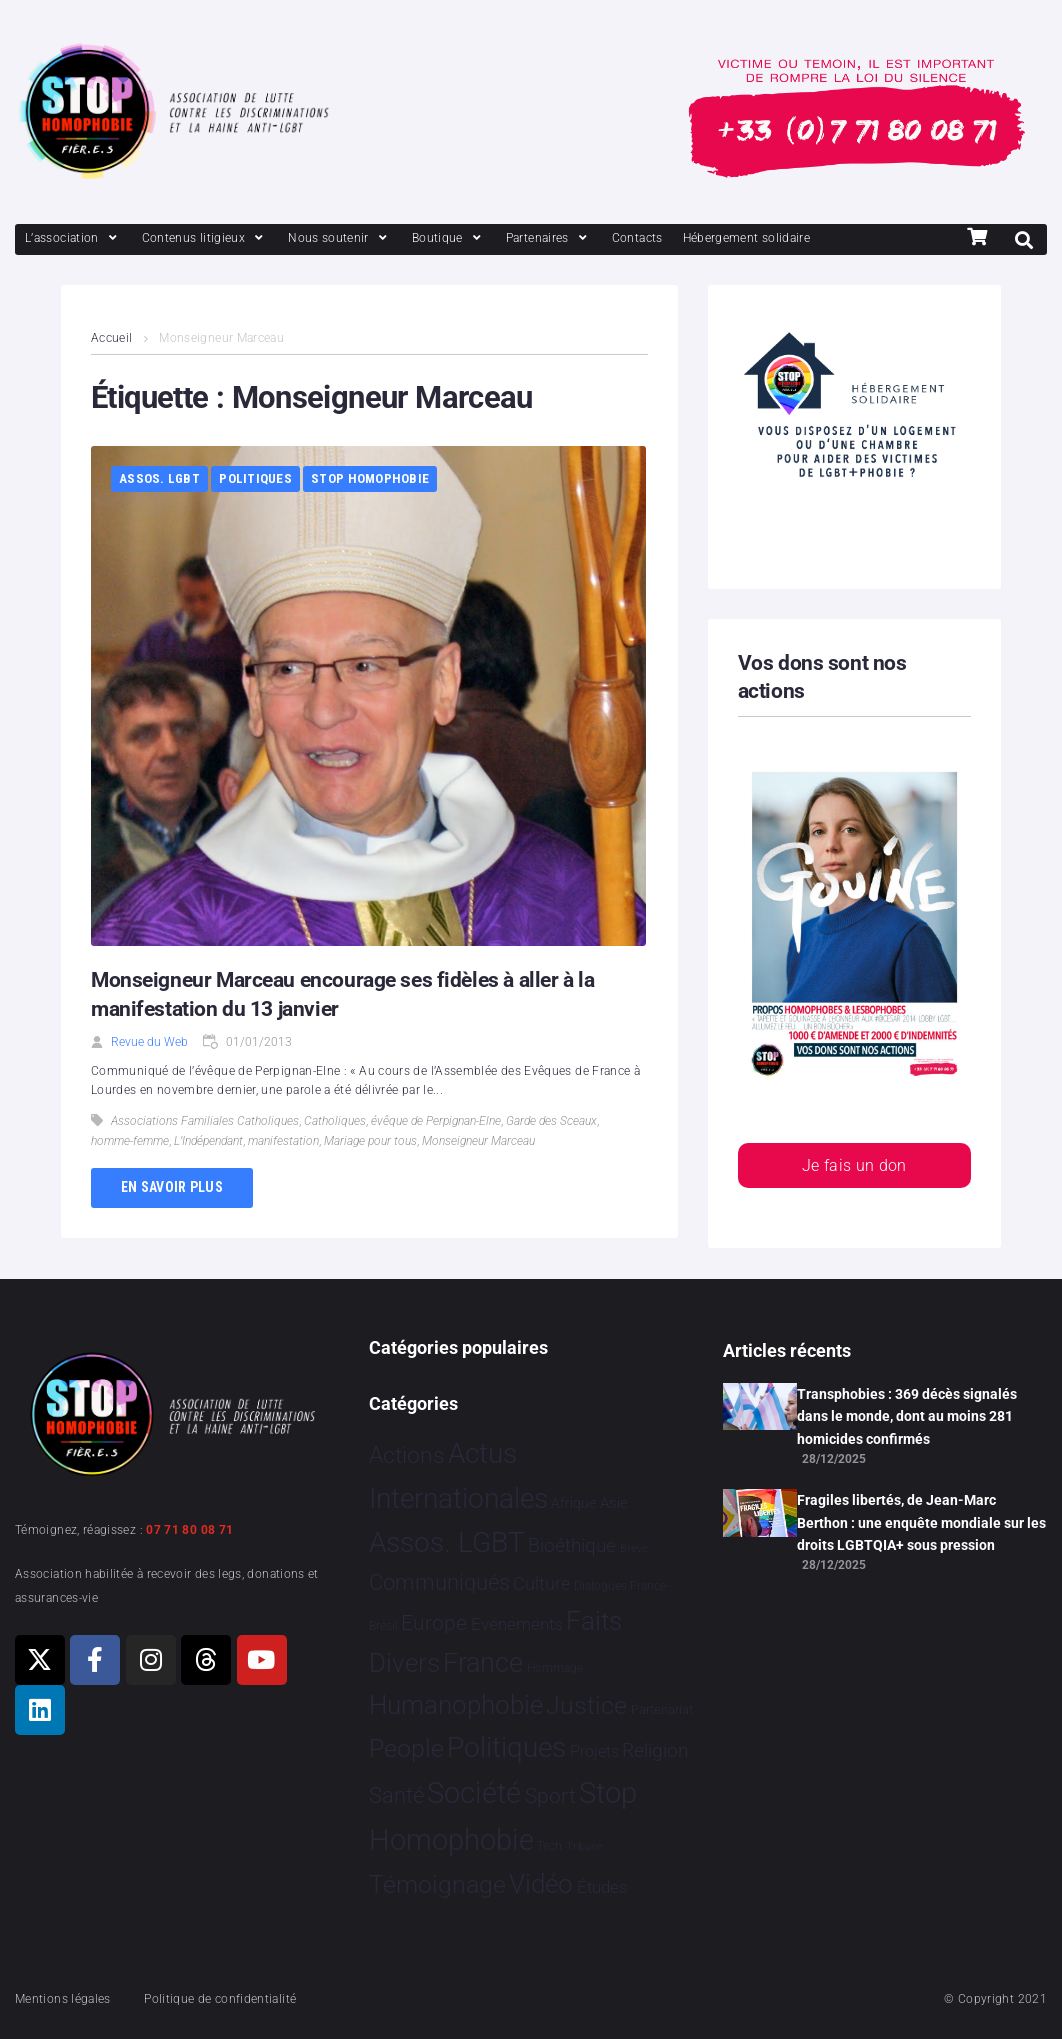  What do you see at coordinates (283, 1141) in the screenshot?
I see `manifestation` at bounding box center [283, 1141].